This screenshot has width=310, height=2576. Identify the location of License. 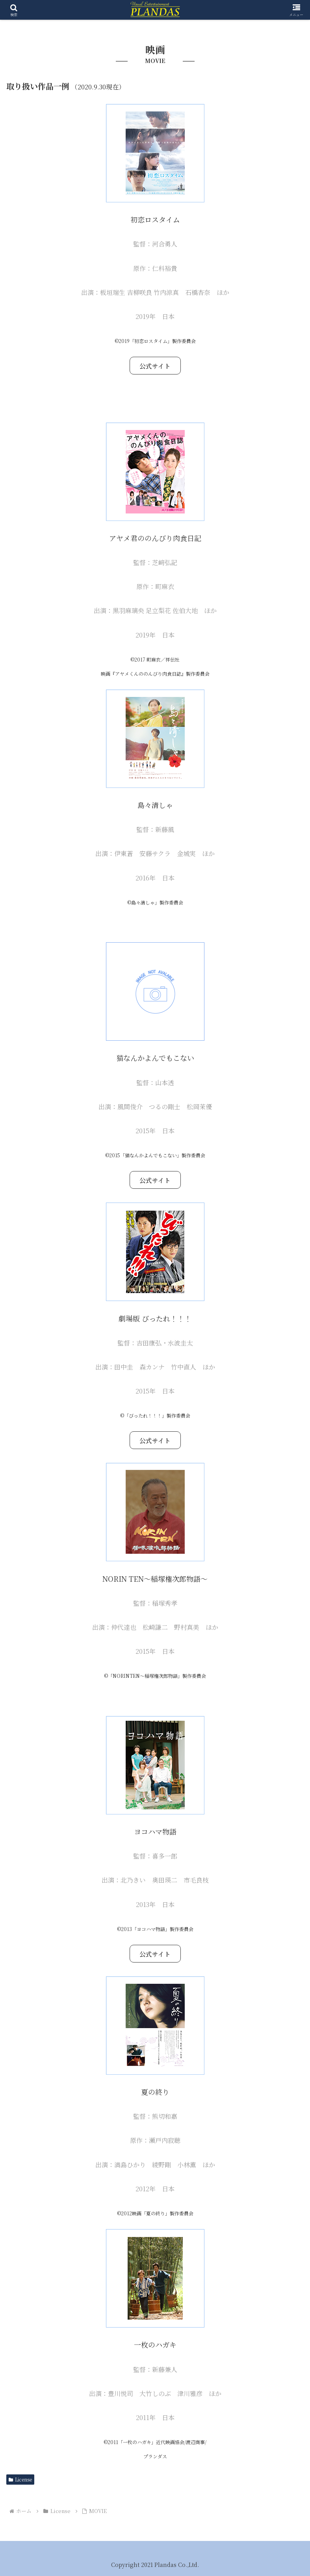
(20, 2479).